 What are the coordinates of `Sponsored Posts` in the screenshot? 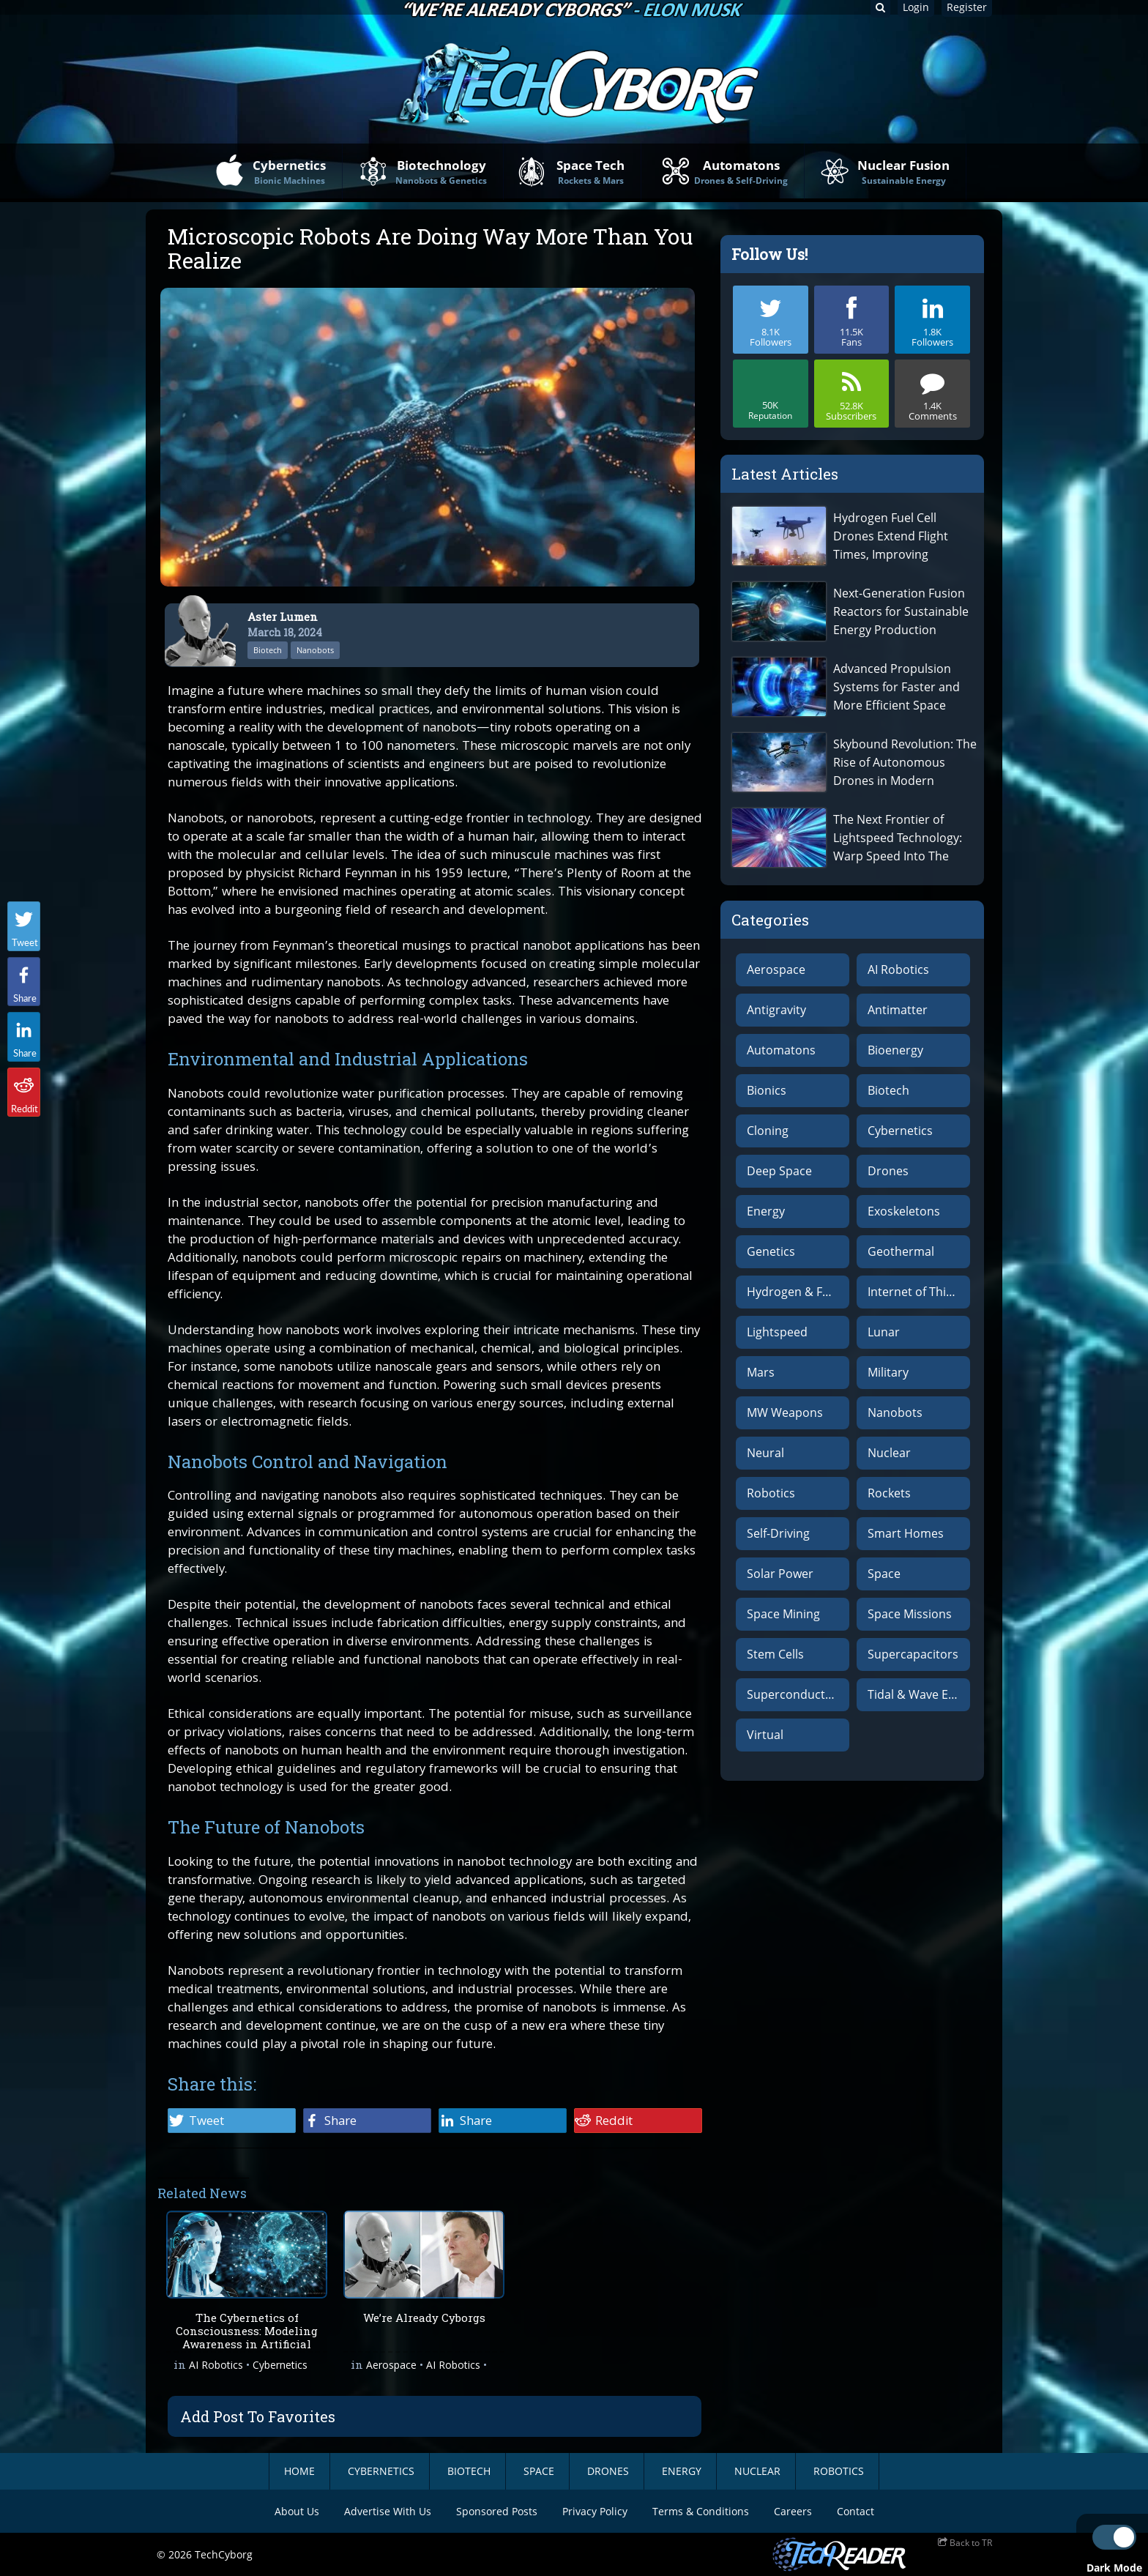 It's located at (496, 2511).